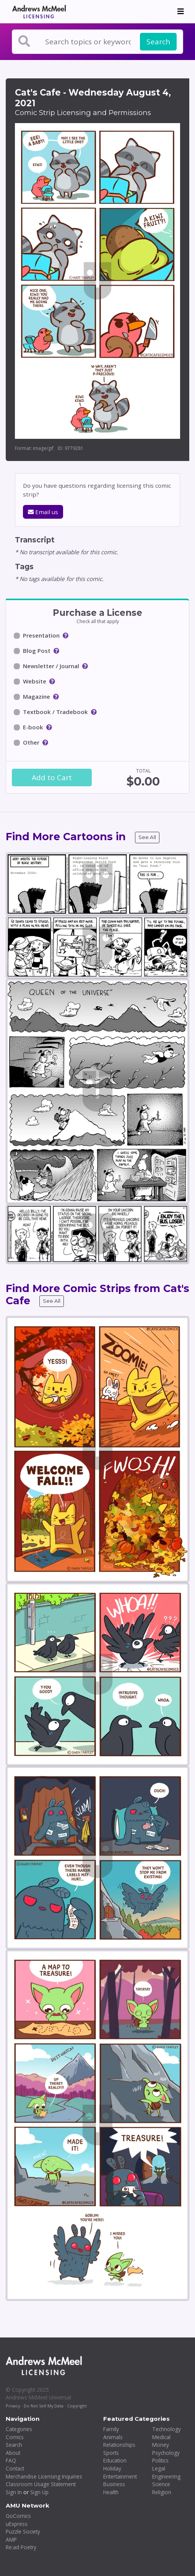 The width and height of the screenshot is (195, 2576). I want to click on AMP, so click(11, 2539).